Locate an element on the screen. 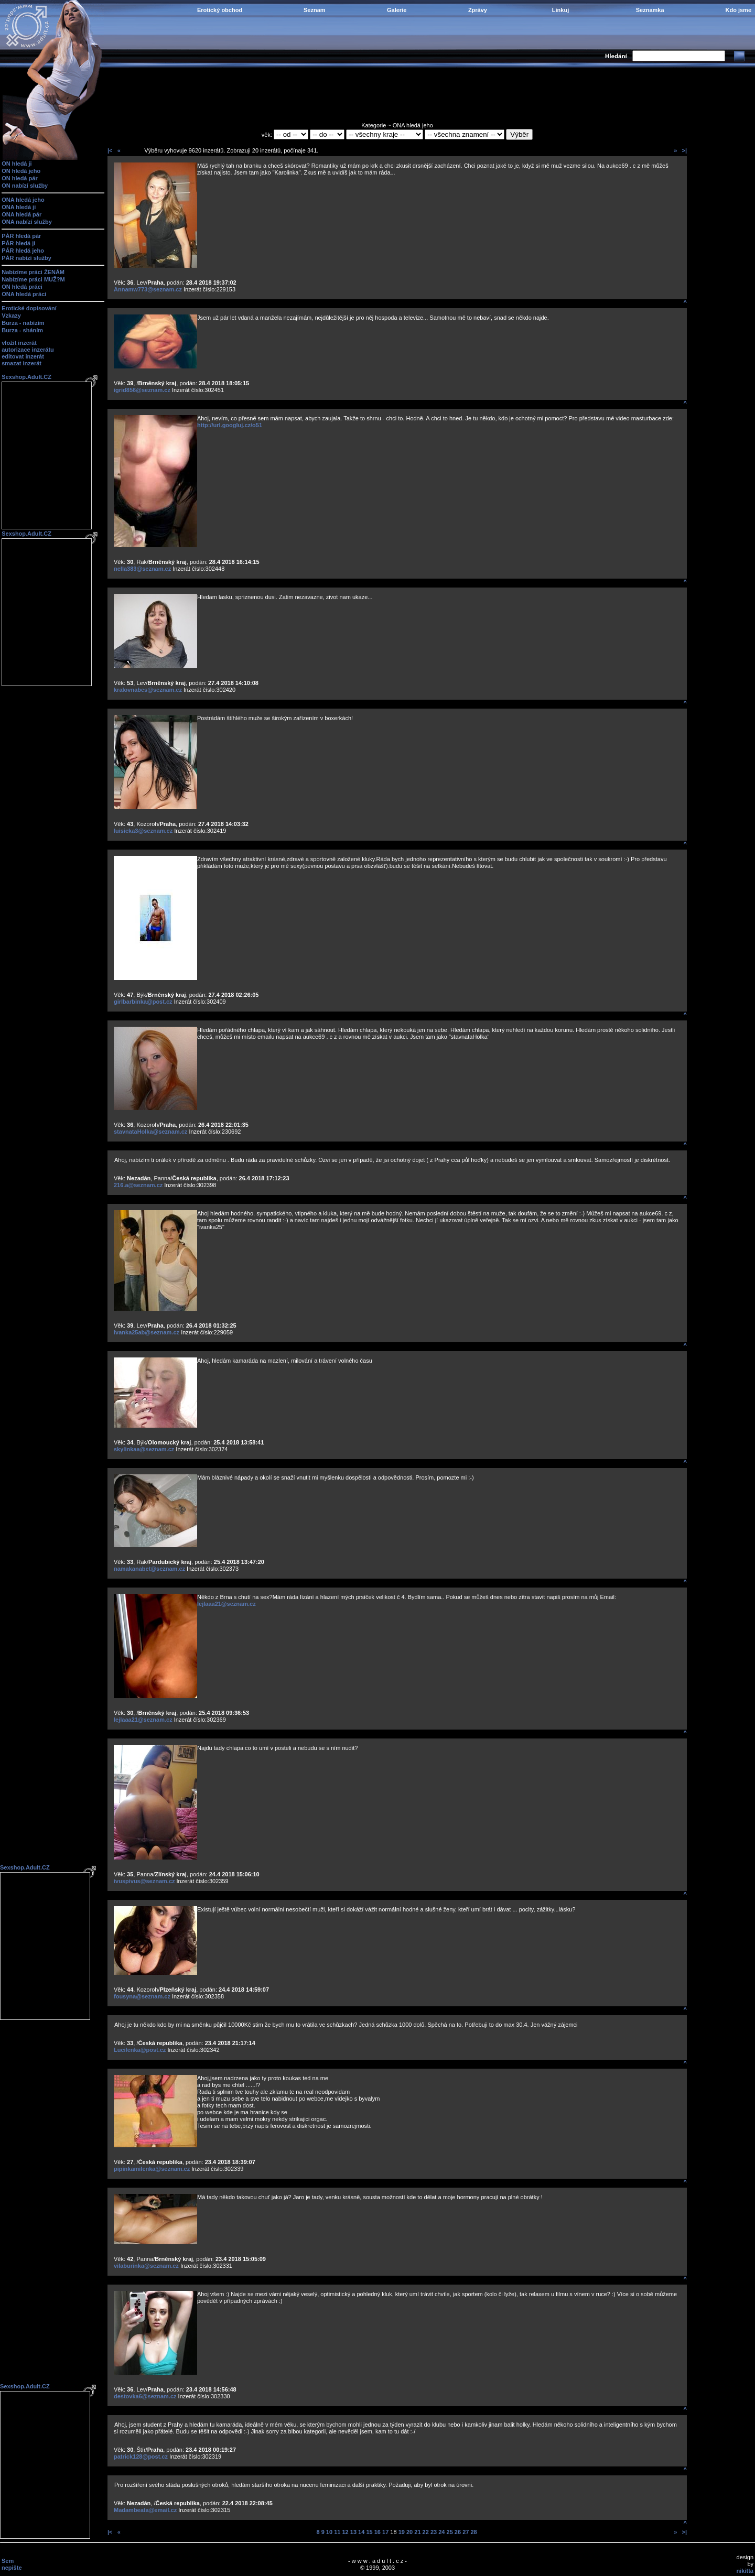  ON hledá jeho is located at coordinates (21, 171).